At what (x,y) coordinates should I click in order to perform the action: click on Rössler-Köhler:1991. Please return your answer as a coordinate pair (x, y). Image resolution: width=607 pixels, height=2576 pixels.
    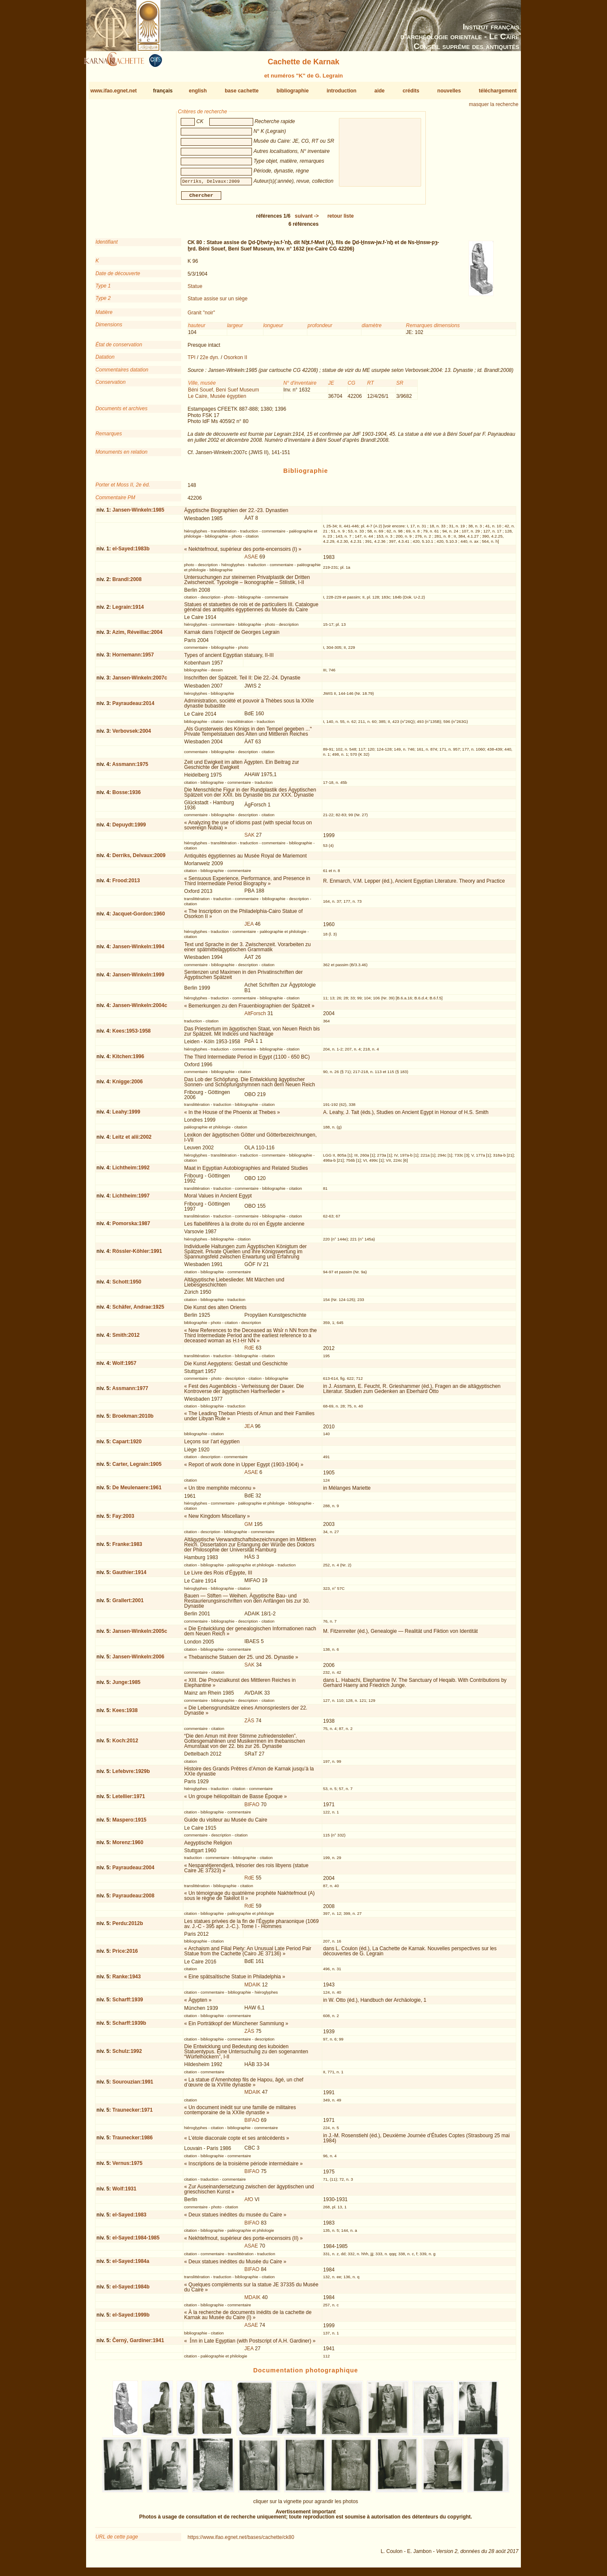
    Looking at the image, I should click on (137, 1255).